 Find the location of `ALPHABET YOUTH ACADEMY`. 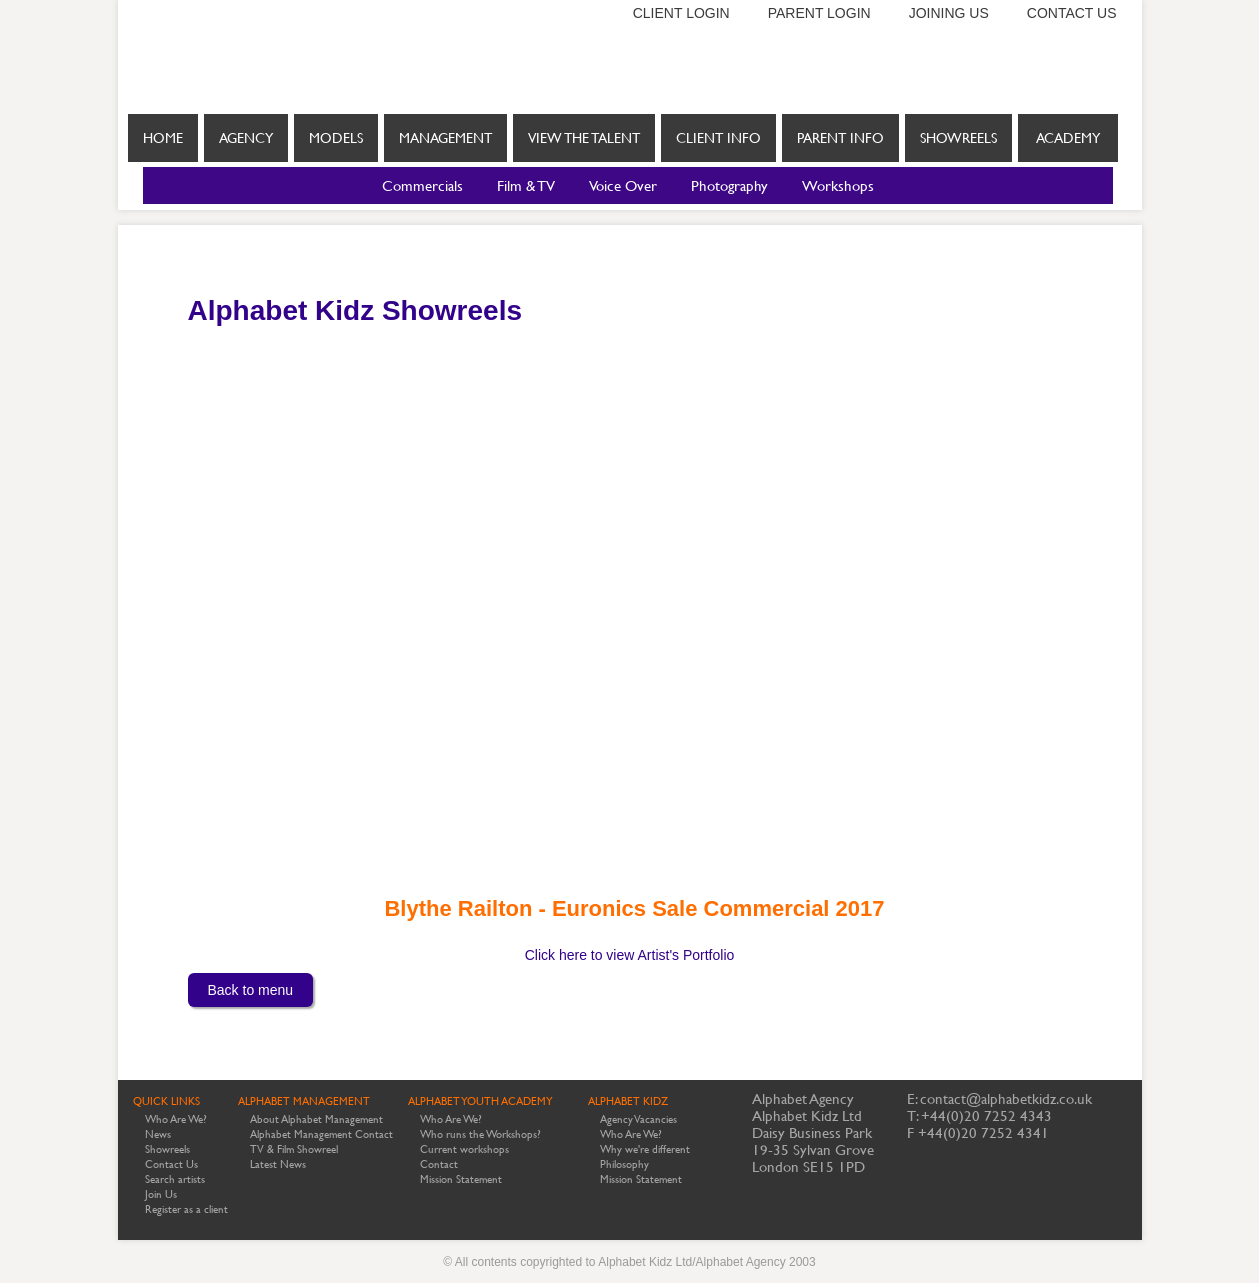

ALPHABET YOUTH ACADEMY is located at coordinates (480, 1101).